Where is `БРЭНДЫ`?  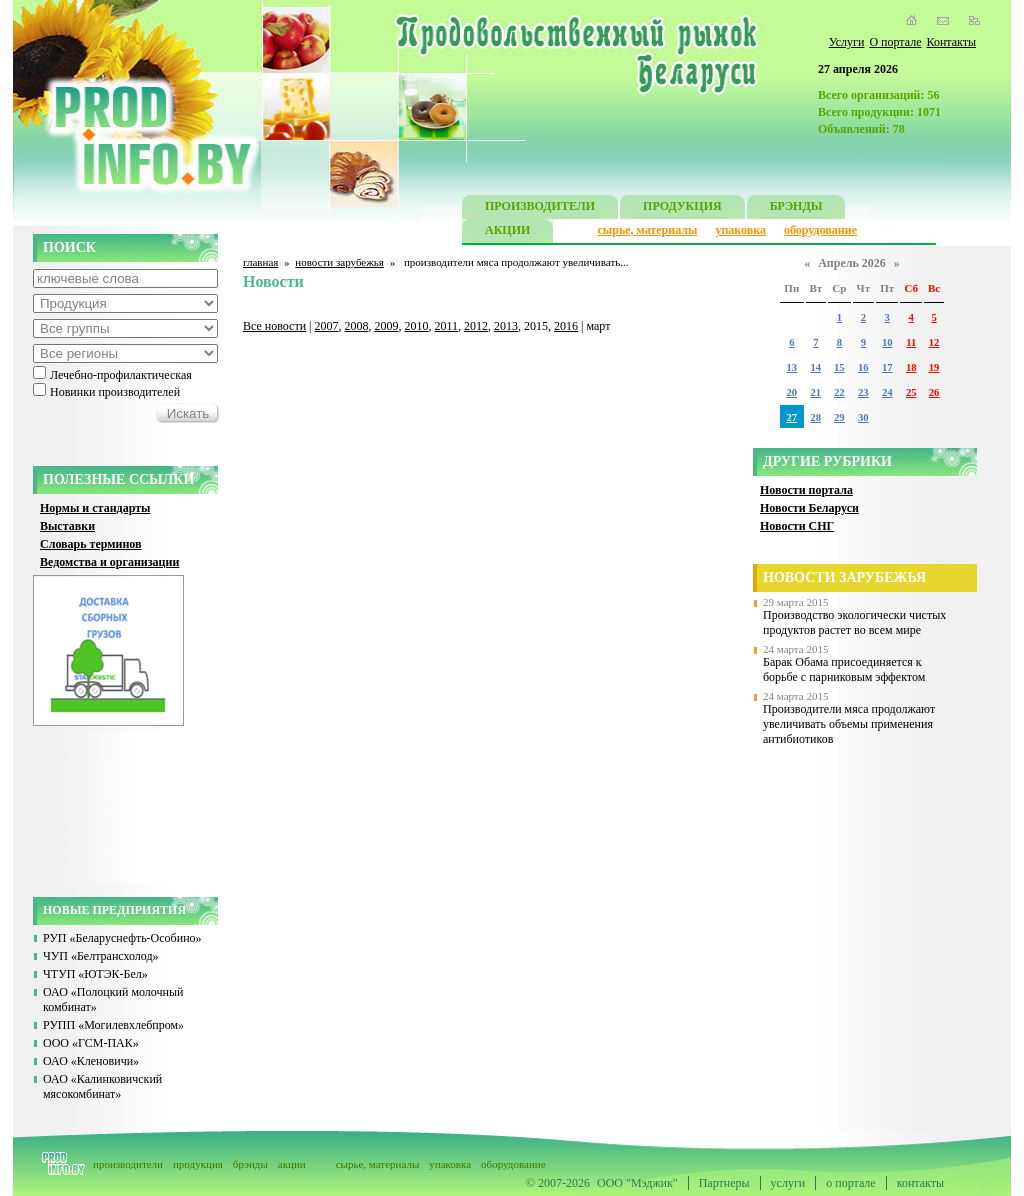
БРЭНДЫ is located at coordinates (796, 208).